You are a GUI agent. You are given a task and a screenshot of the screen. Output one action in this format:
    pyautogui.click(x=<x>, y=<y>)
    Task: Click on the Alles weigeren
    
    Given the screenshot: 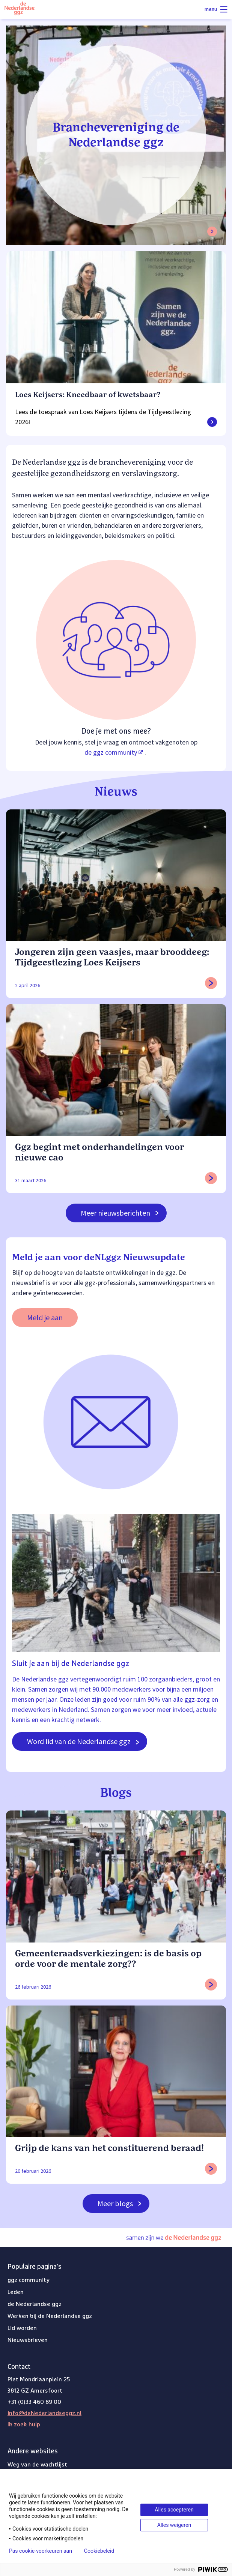 What is the action you would take?
    pyautogui.click(x=174, y=2525)
    